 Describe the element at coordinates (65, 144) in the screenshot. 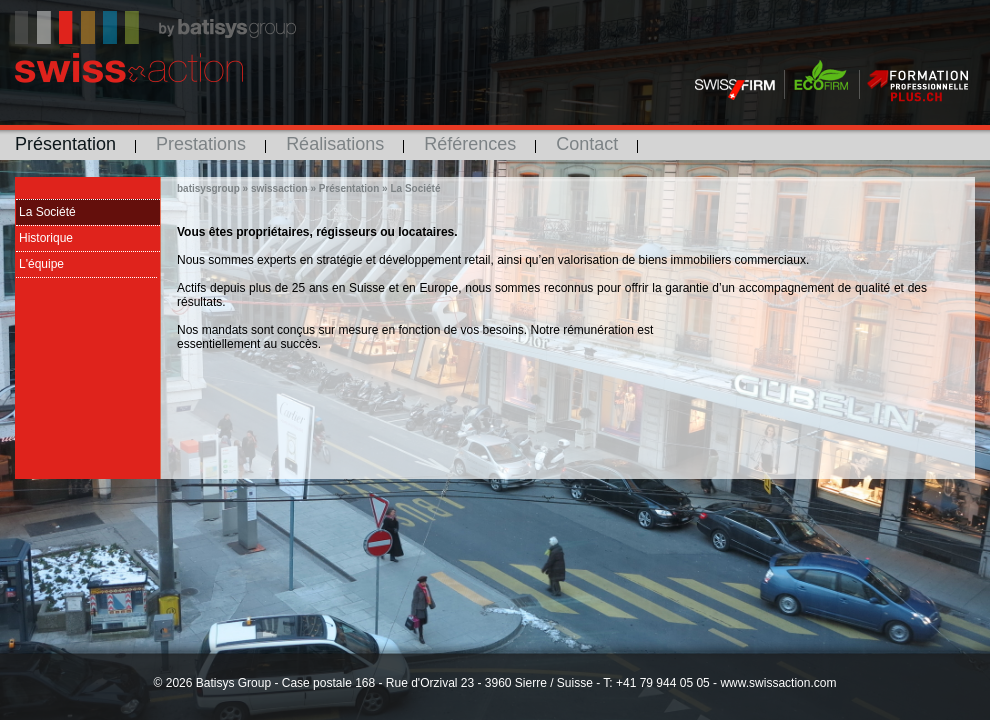

I see `Présentation` at that location.